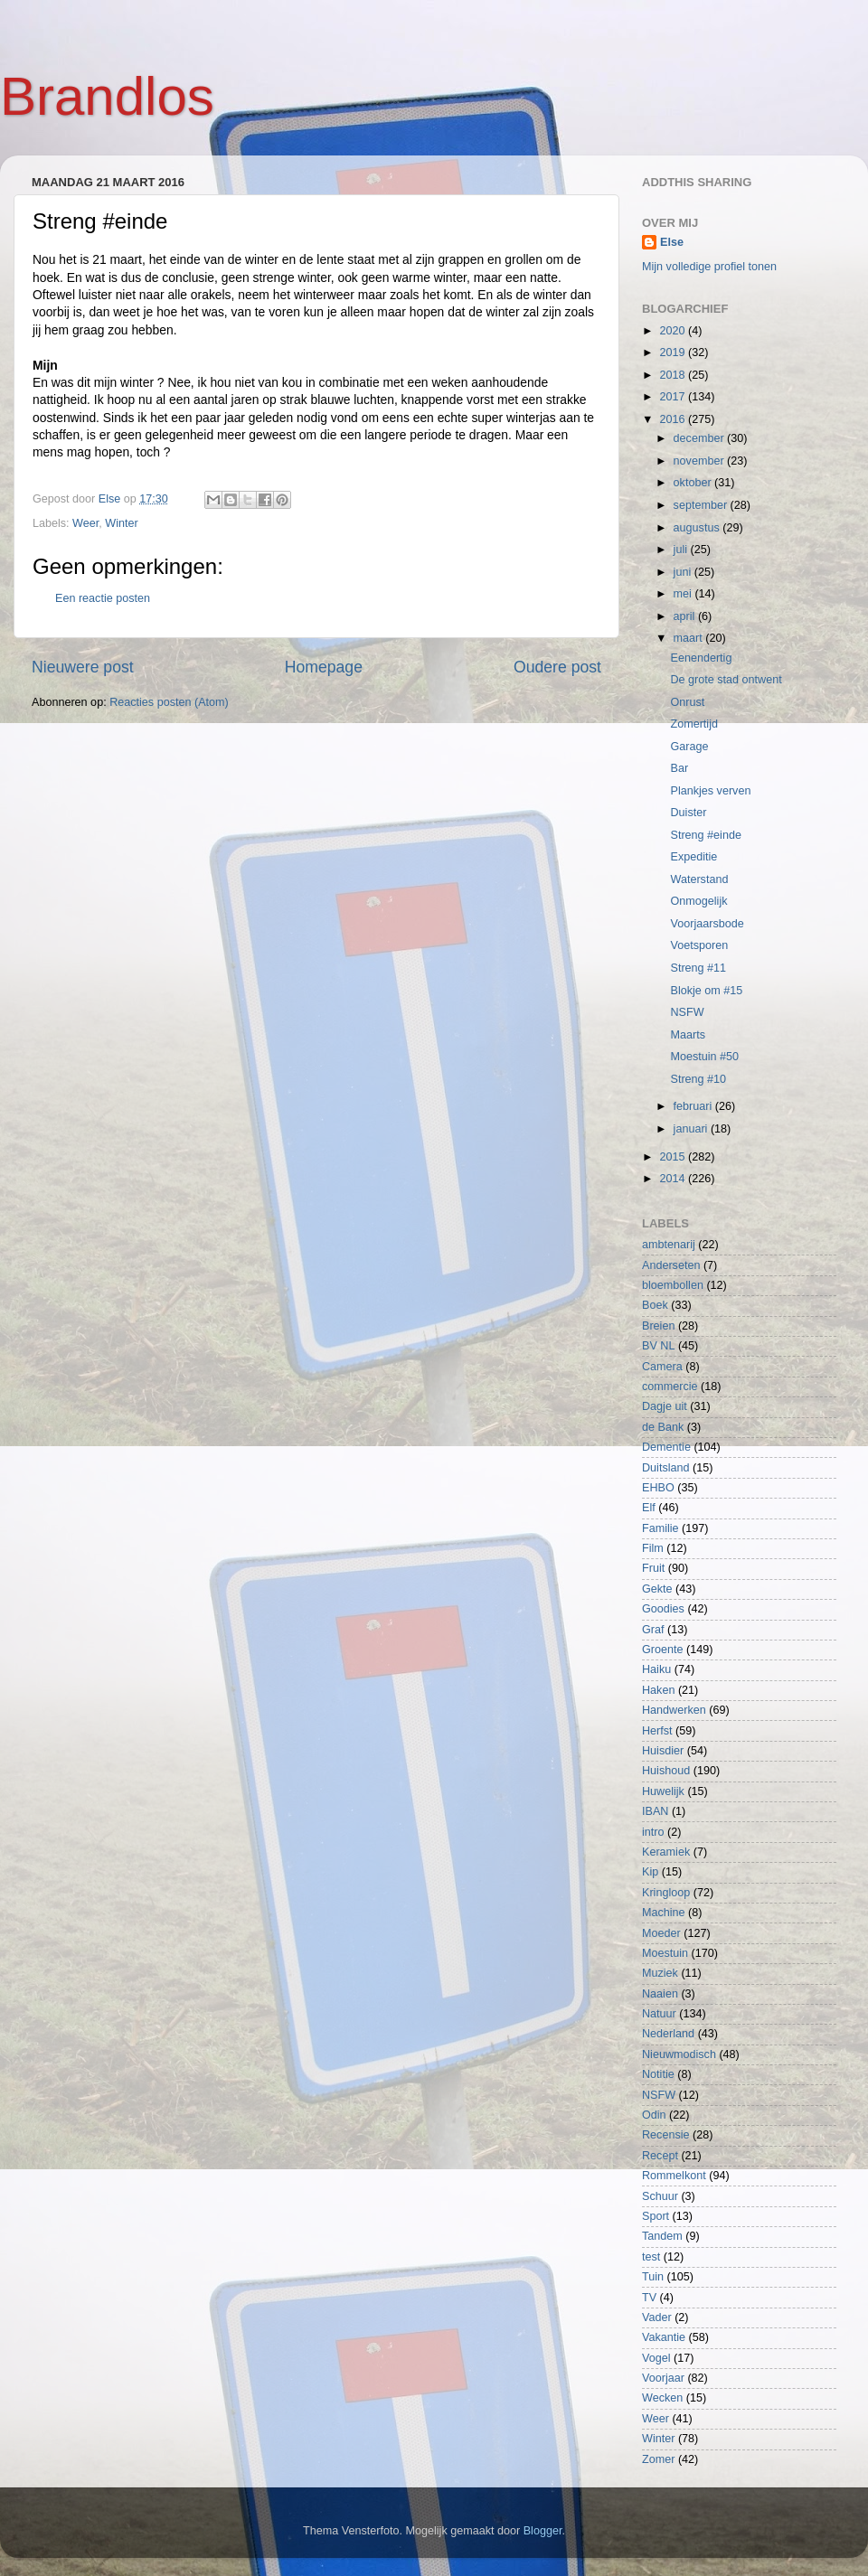  What do you see at coordinates (121, 523) in the screenshot?
I see `Winter` at bounding box center [121, 523].